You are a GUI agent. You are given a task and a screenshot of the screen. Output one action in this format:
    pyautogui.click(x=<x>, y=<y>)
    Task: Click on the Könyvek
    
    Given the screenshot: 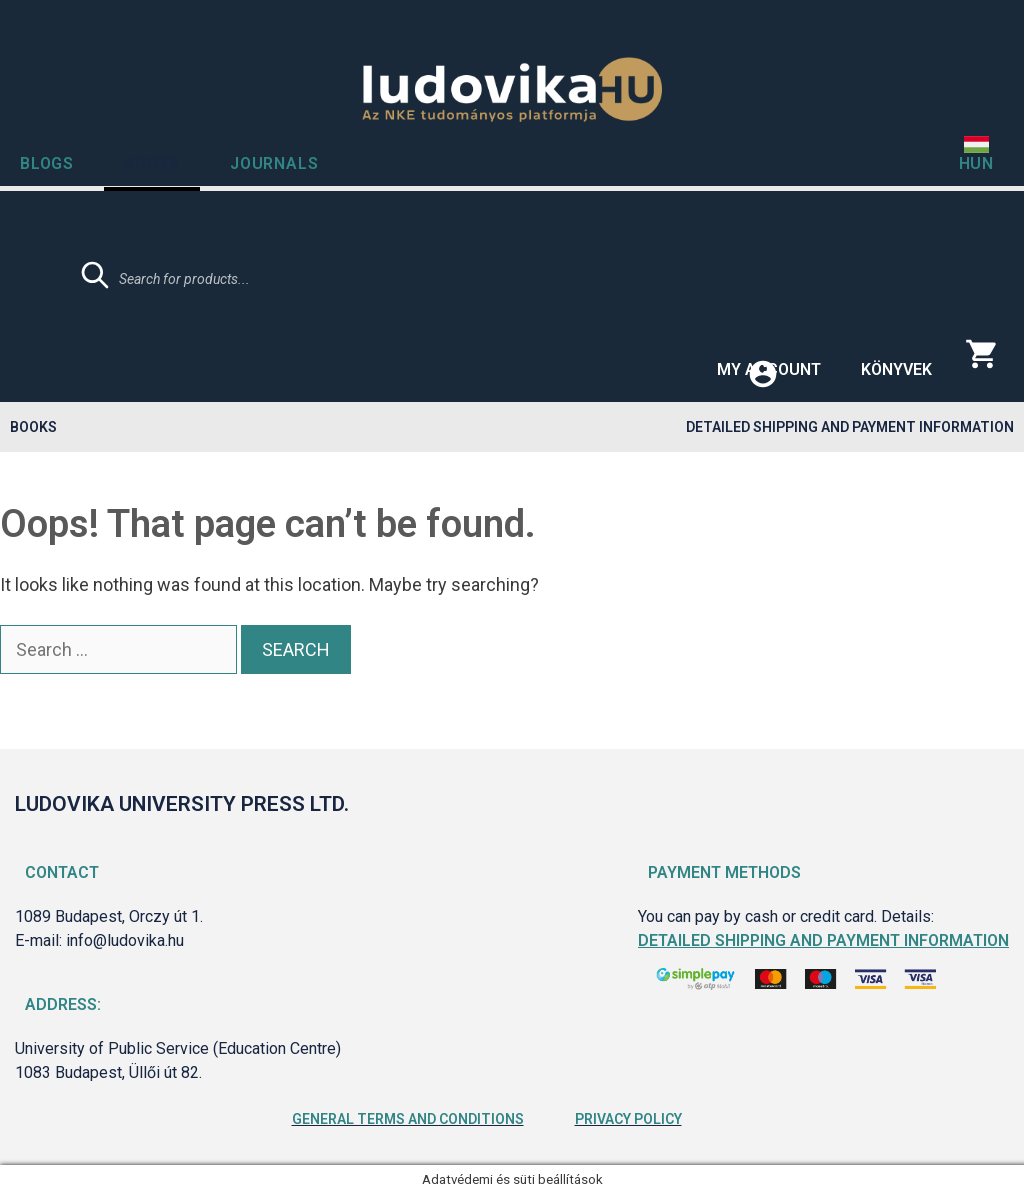 What is the action you would take?
    pyautogui.click(x=896, y=369)
    